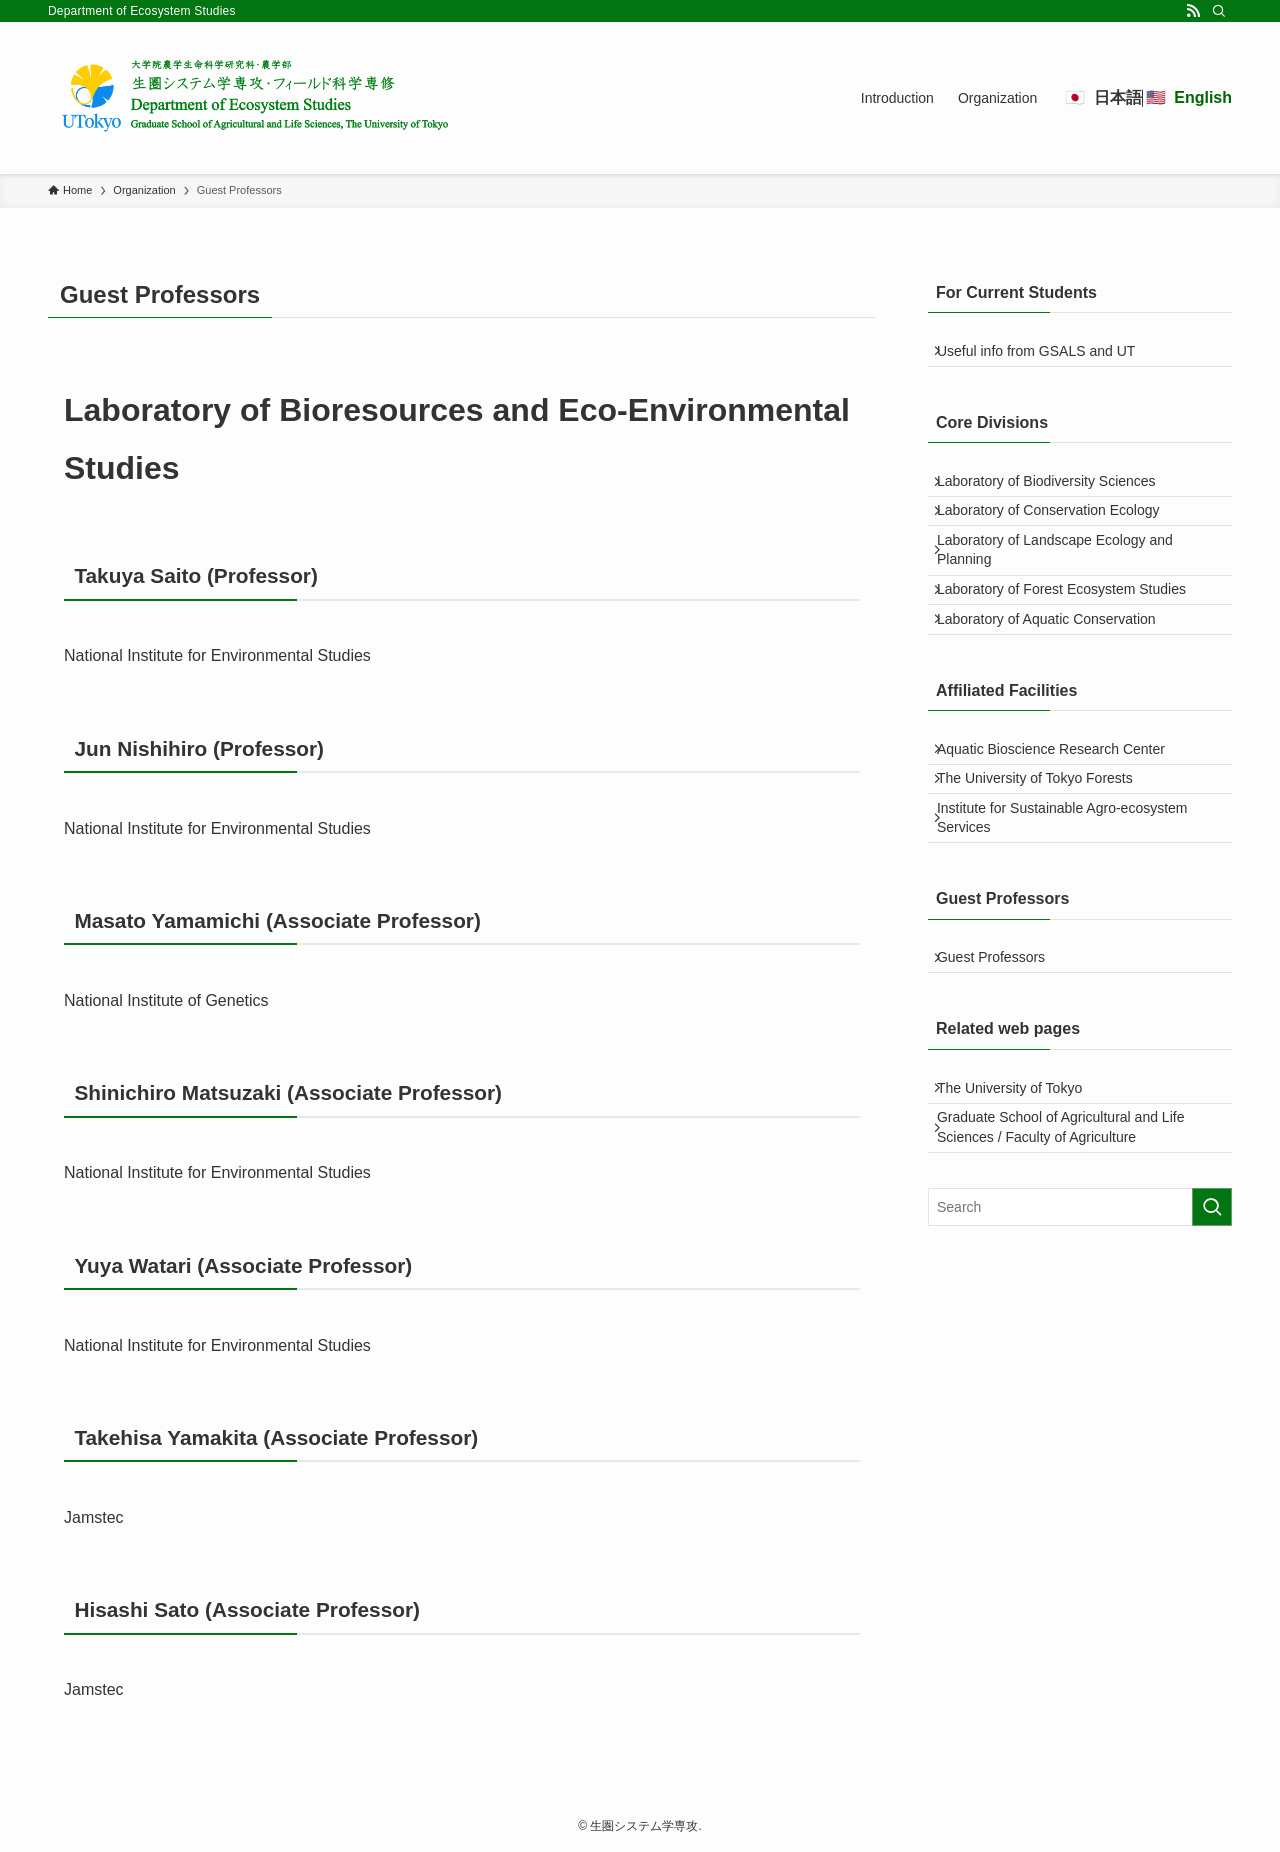  What do you see at coordinates (1073, 1266) in the screenshot?
I see `Graduate School of Agricultural and Life Sciences / Faculty of Agriculture` at bounding box center [1073, 1266].